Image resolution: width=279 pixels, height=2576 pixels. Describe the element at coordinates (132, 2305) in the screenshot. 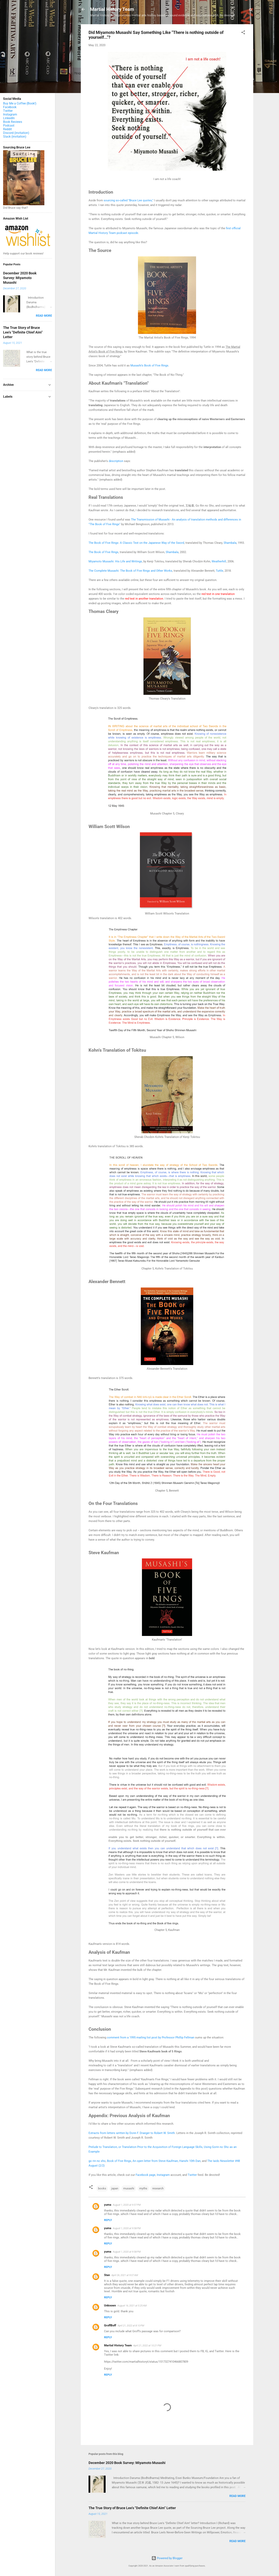

I see `August 16, 2021 at 5:25 AM` at that location.